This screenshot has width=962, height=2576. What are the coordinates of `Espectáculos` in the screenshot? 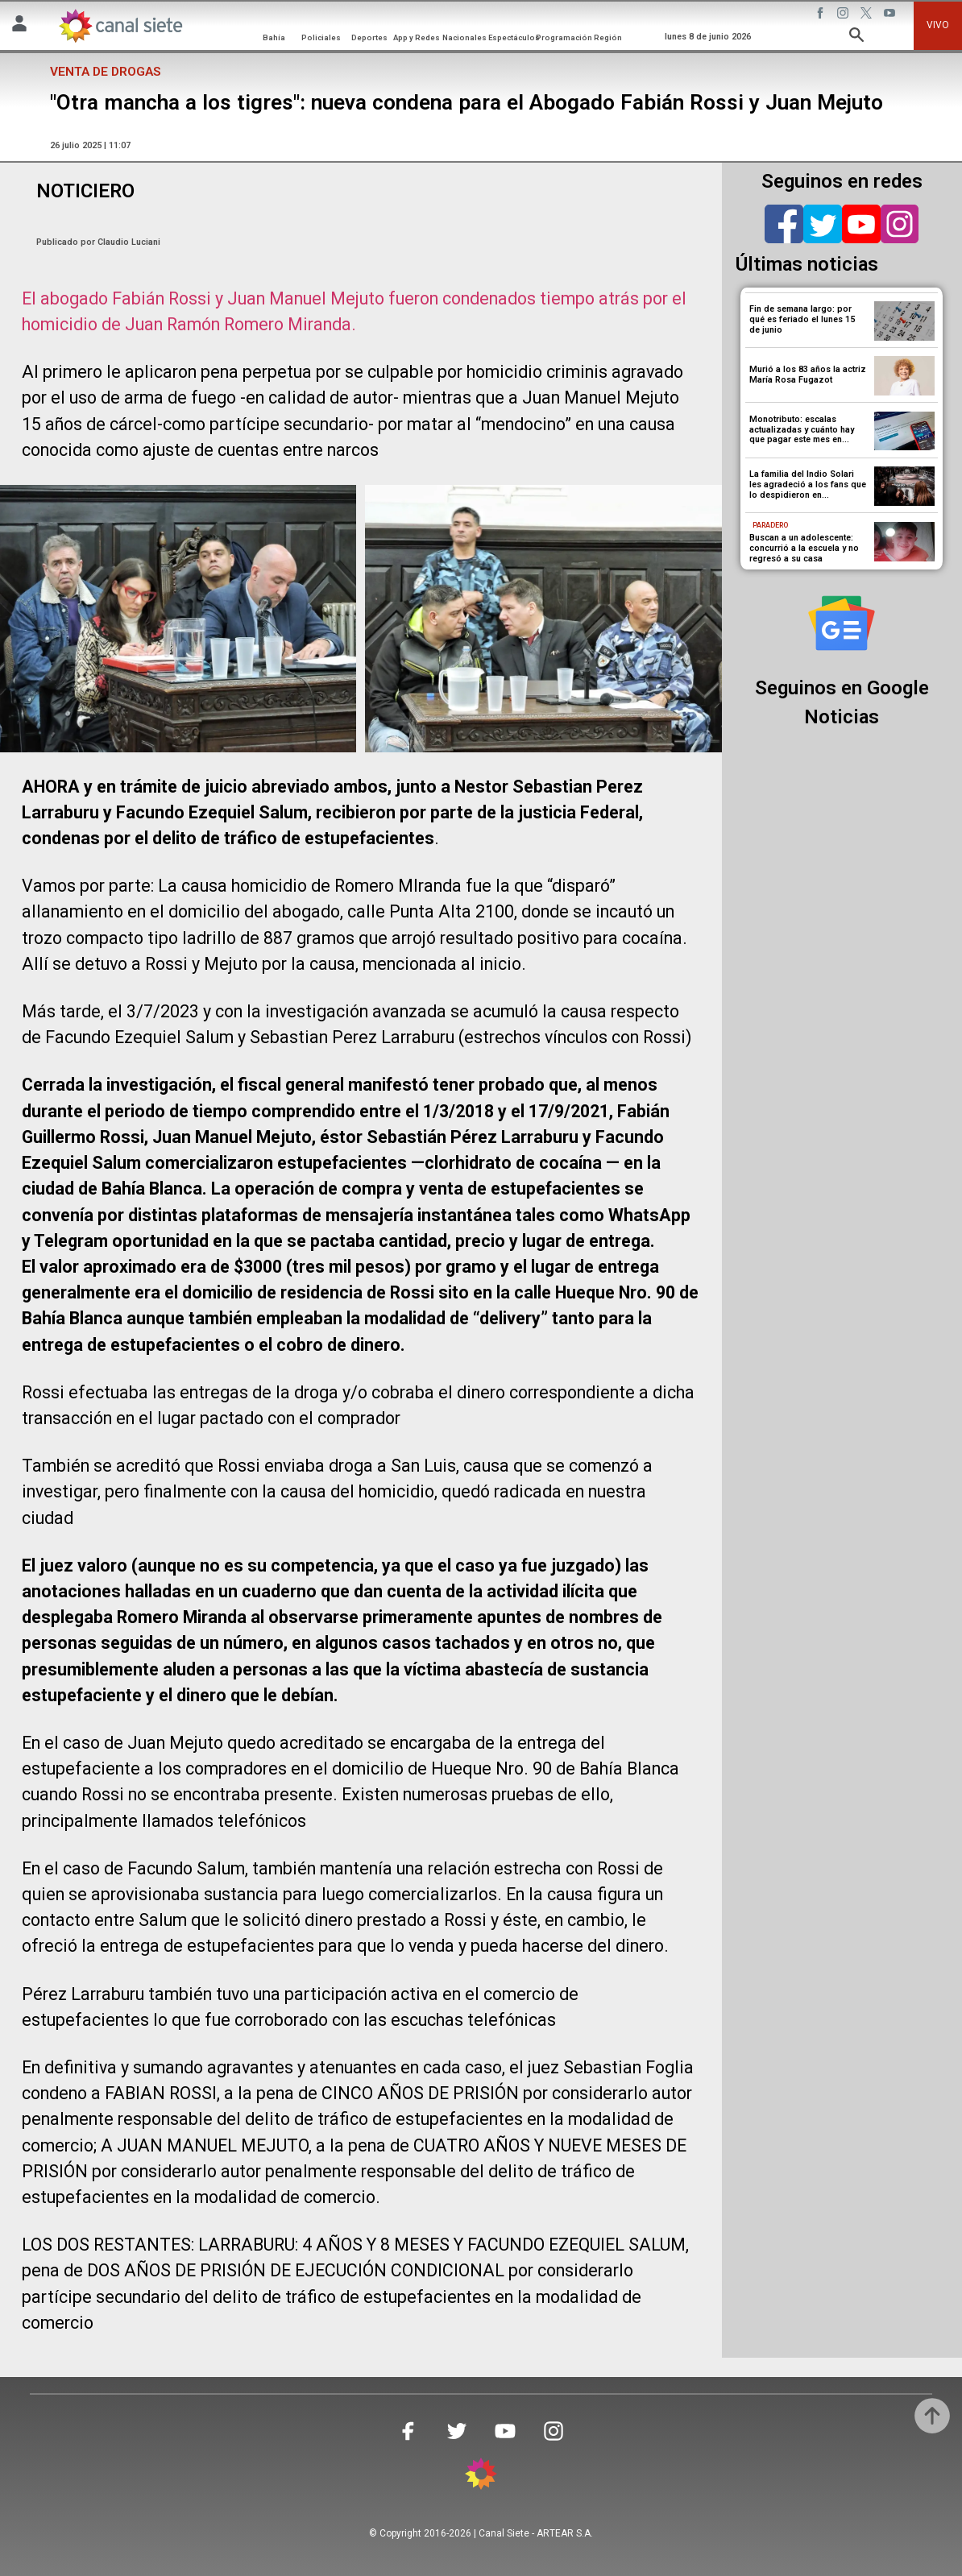 It's located at (514, 37).